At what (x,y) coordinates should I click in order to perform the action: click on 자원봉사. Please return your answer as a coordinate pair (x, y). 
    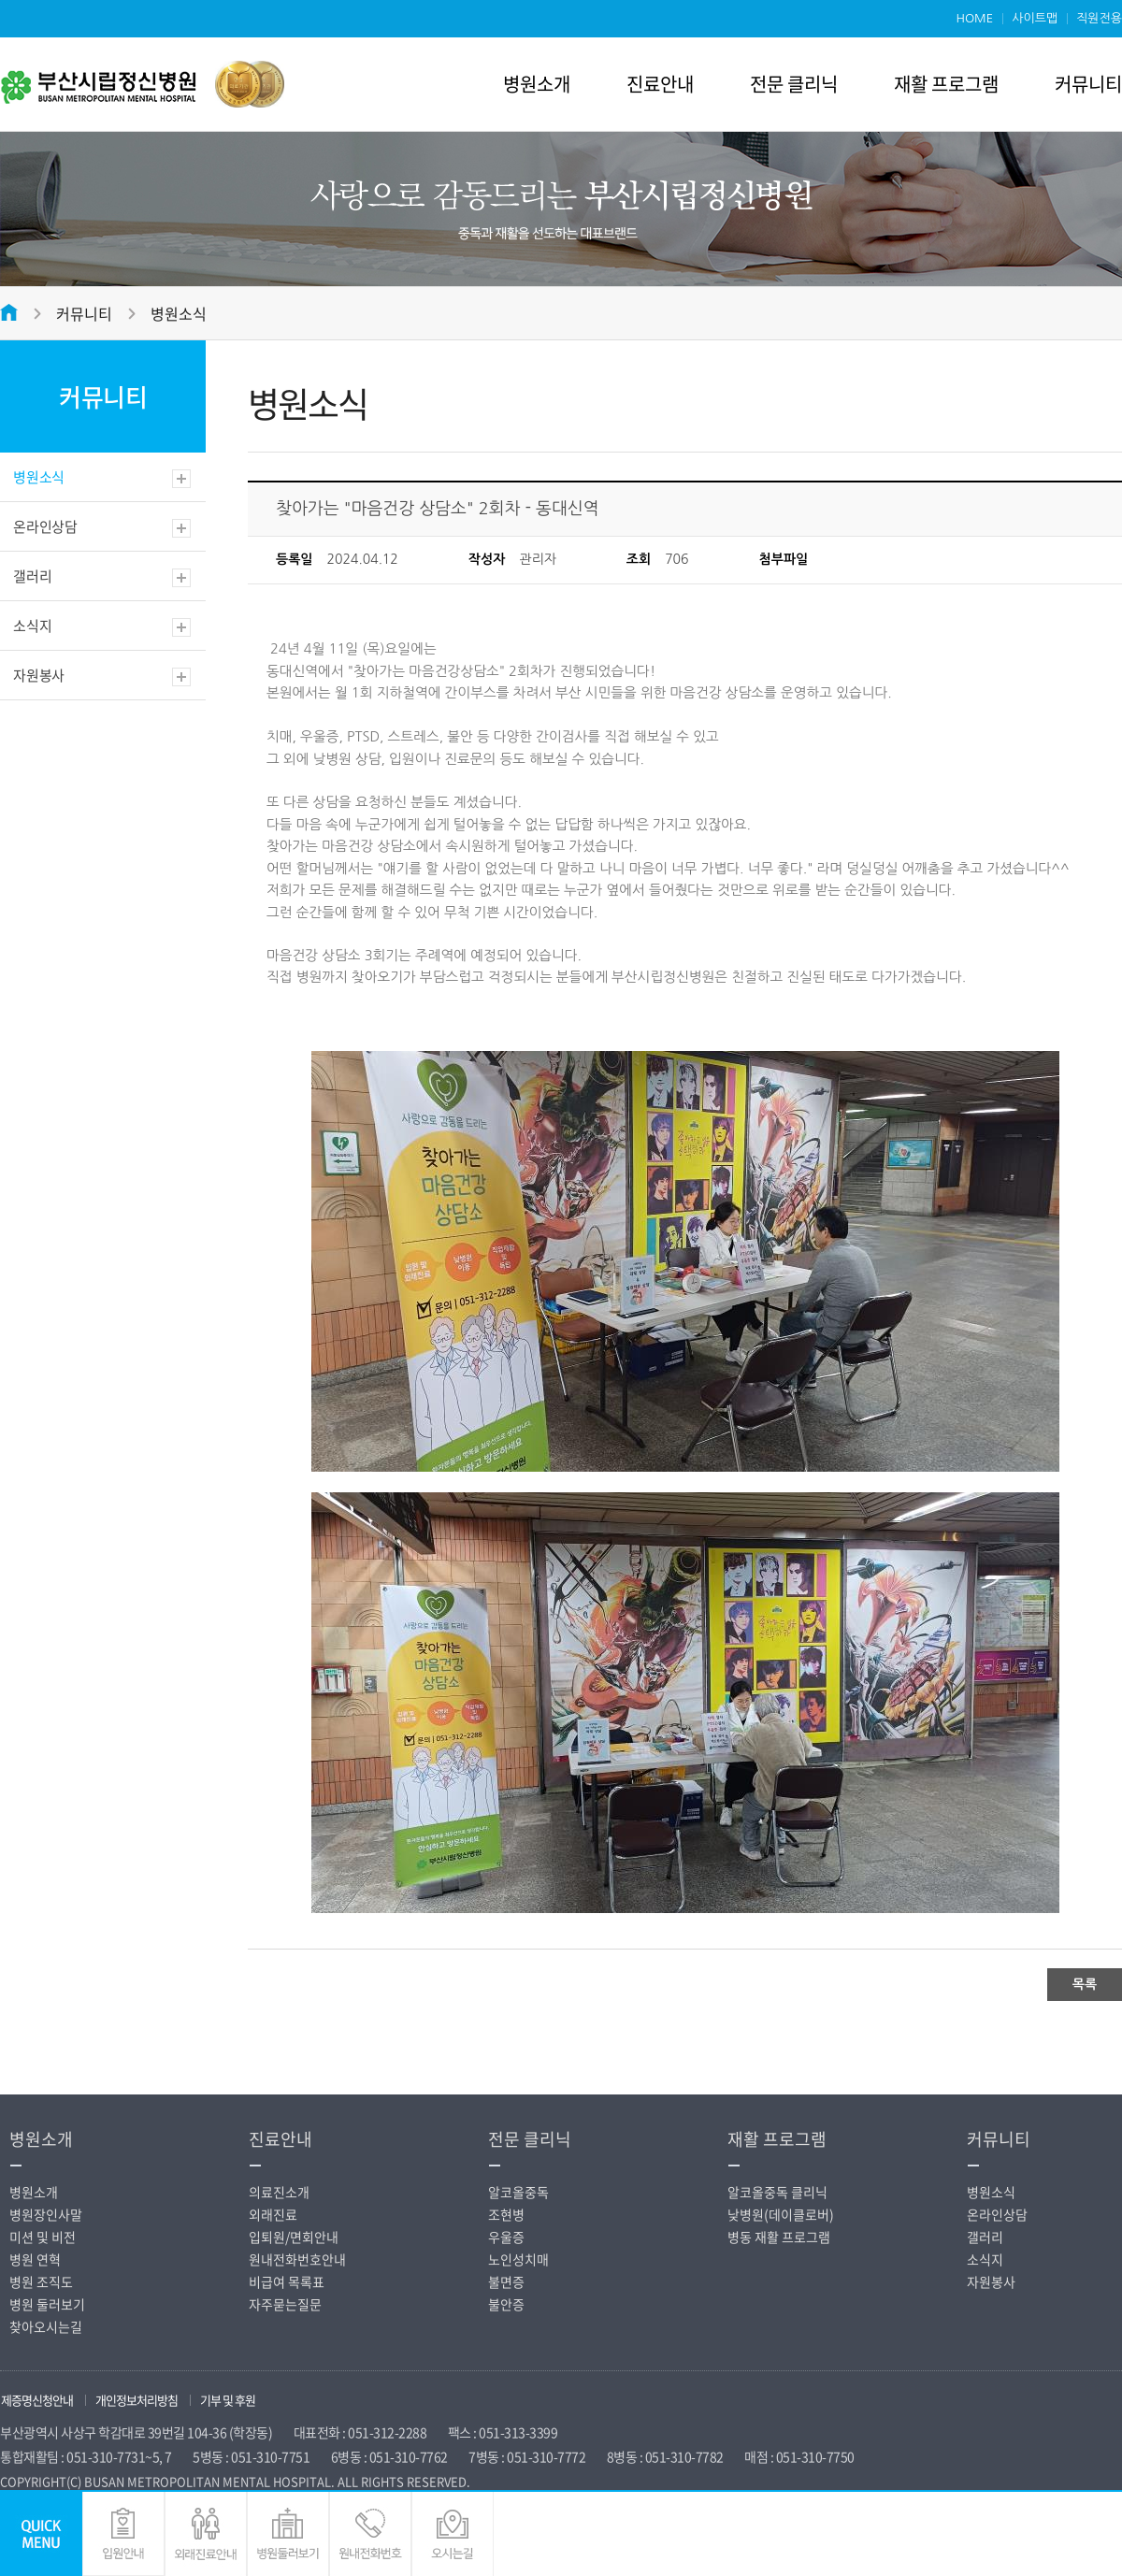
    Looking at the image, I should click on (39, 675).